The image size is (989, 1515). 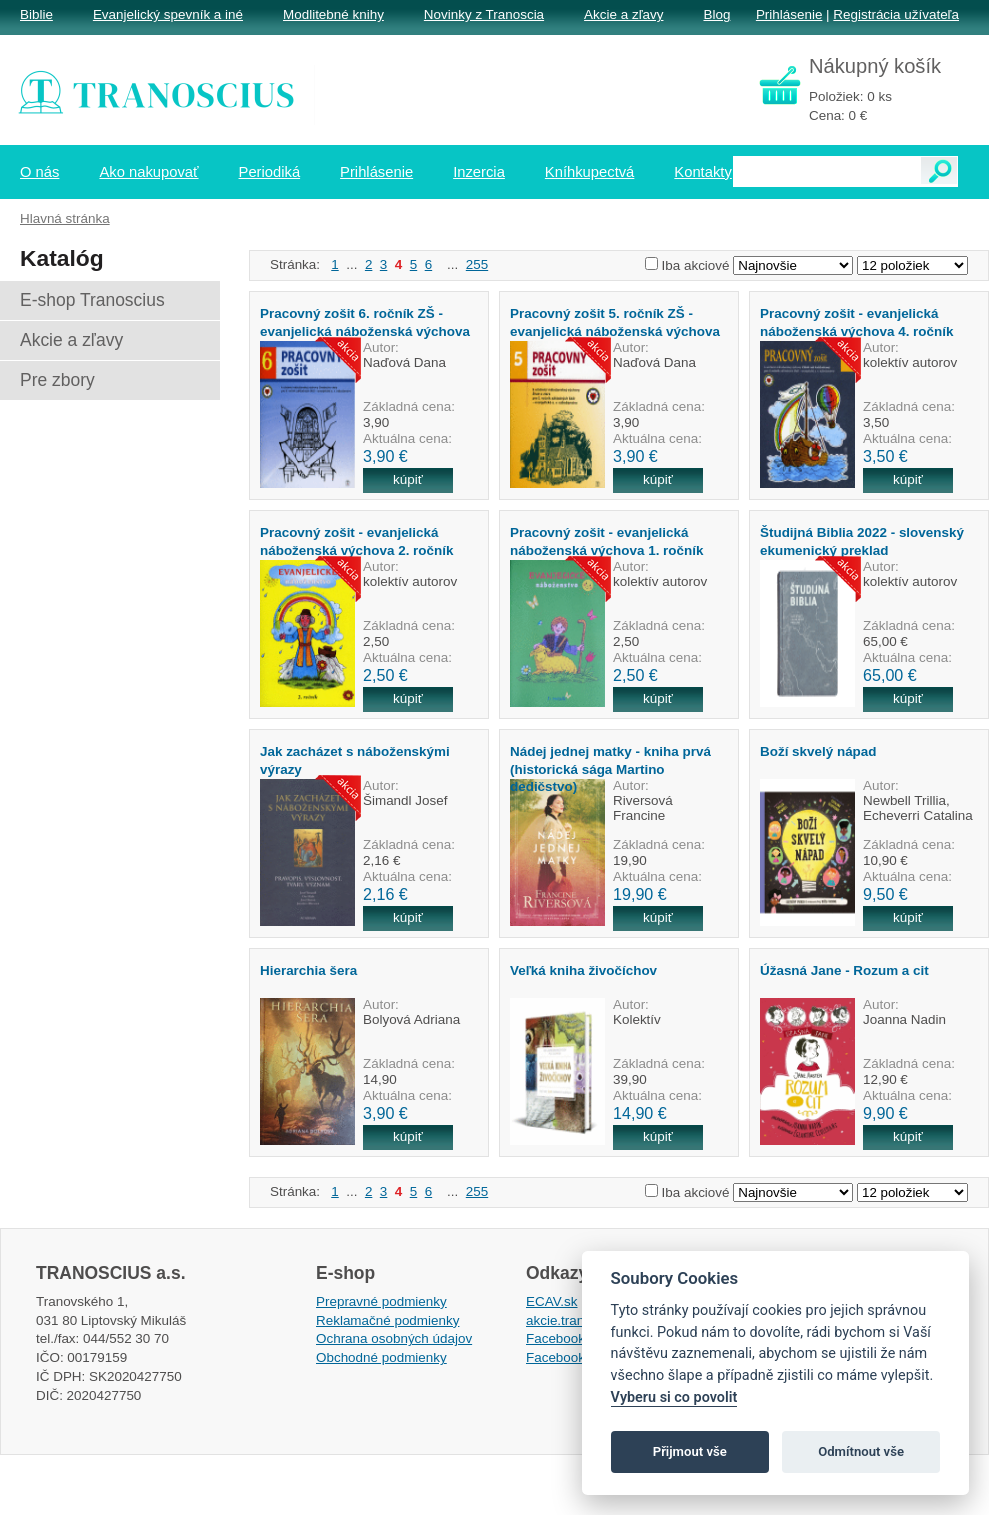 I want to click on Študijná Biblia 2022 - slovenský ekumenický preklad, so click(x=862, y=541).